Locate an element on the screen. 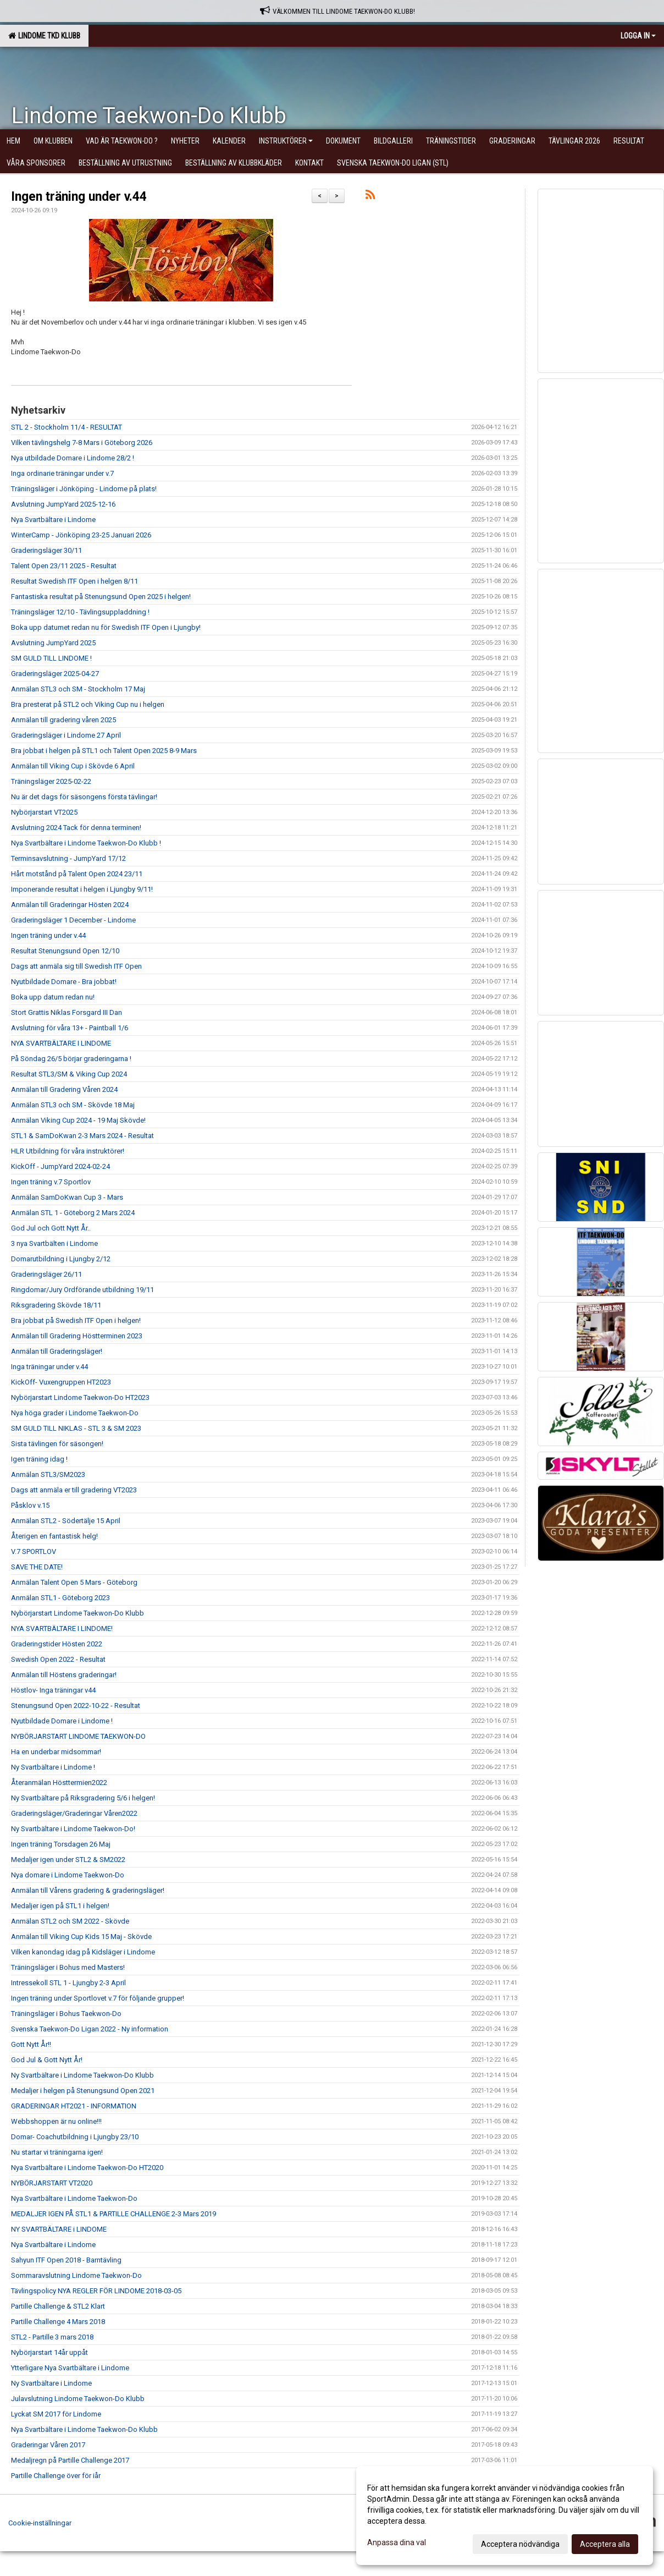 This screenshot has height=2576, width=664. Inga träningar under v.44 is located at coordinates (49, 1367).